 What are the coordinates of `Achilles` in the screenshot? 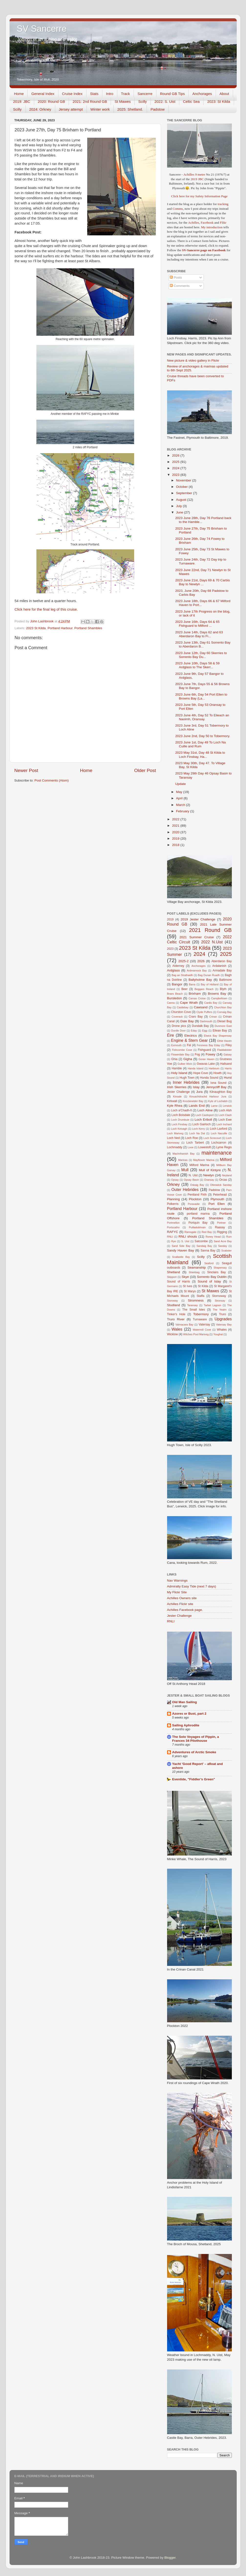 It's located at (193, 222).